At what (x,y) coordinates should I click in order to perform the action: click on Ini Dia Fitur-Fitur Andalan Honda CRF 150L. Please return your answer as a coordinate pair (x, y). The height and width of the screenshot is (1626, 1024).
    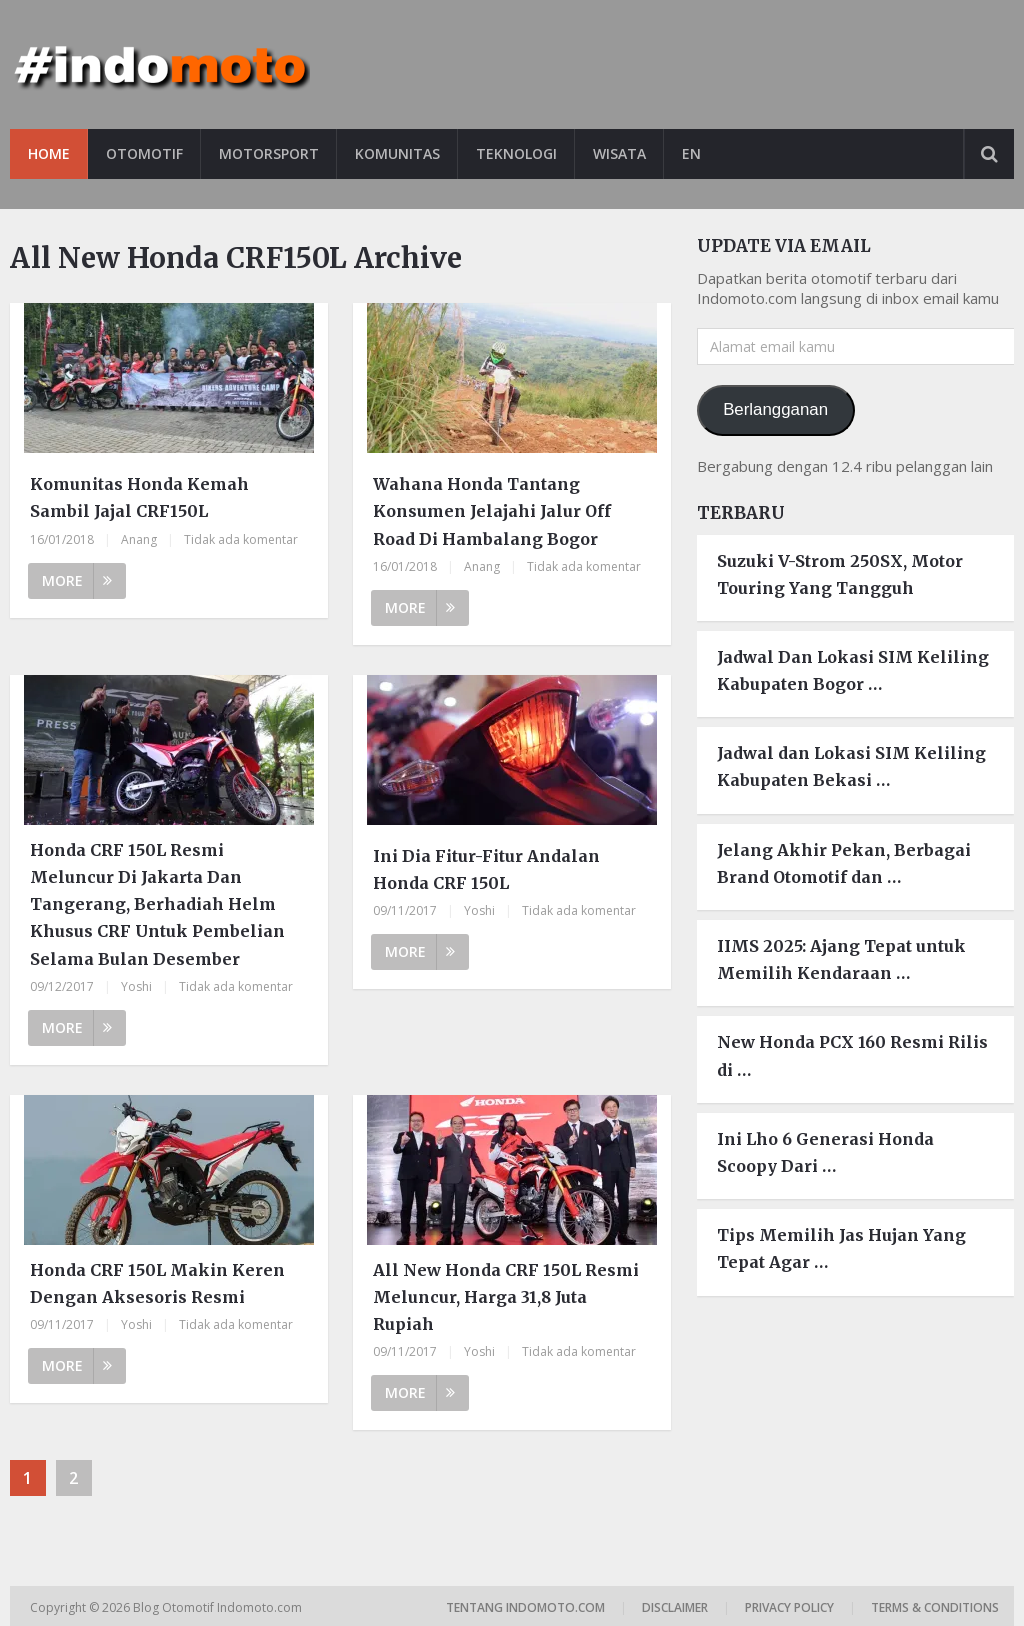
    Looking at the image, I should click on (486, 869).